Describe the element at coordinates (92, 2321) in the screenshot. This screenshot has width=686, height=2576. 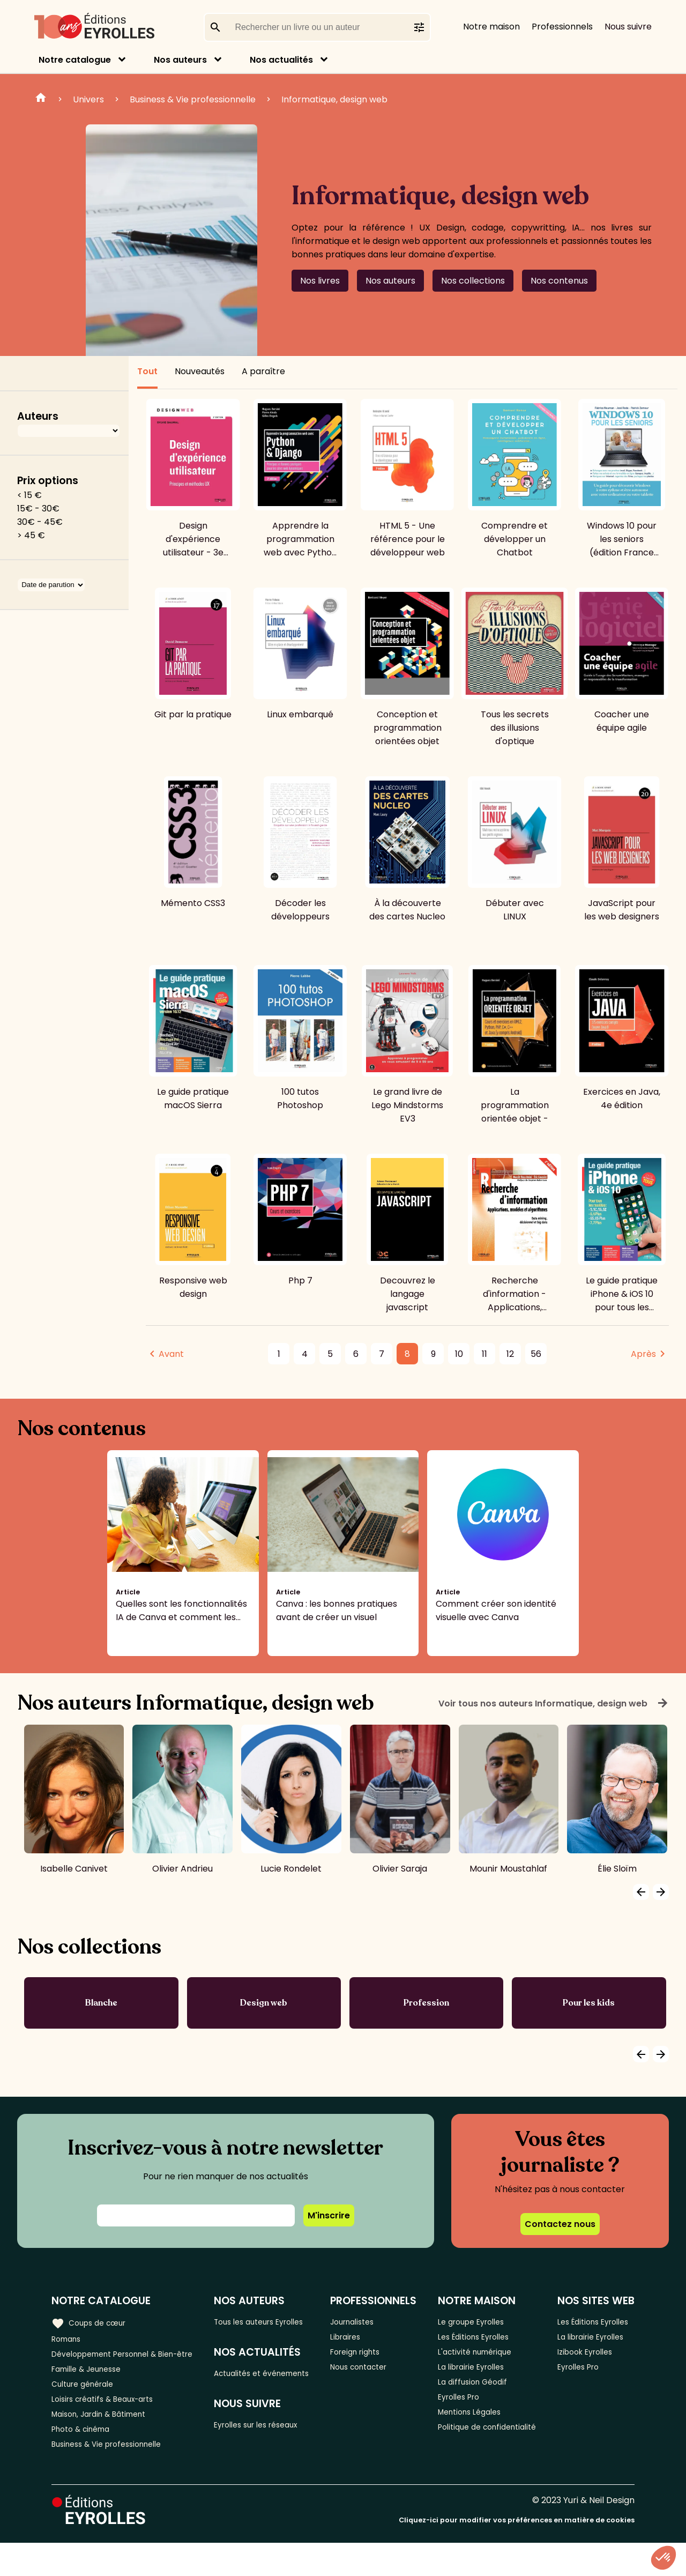
I see `Coups de cœur` at that location.